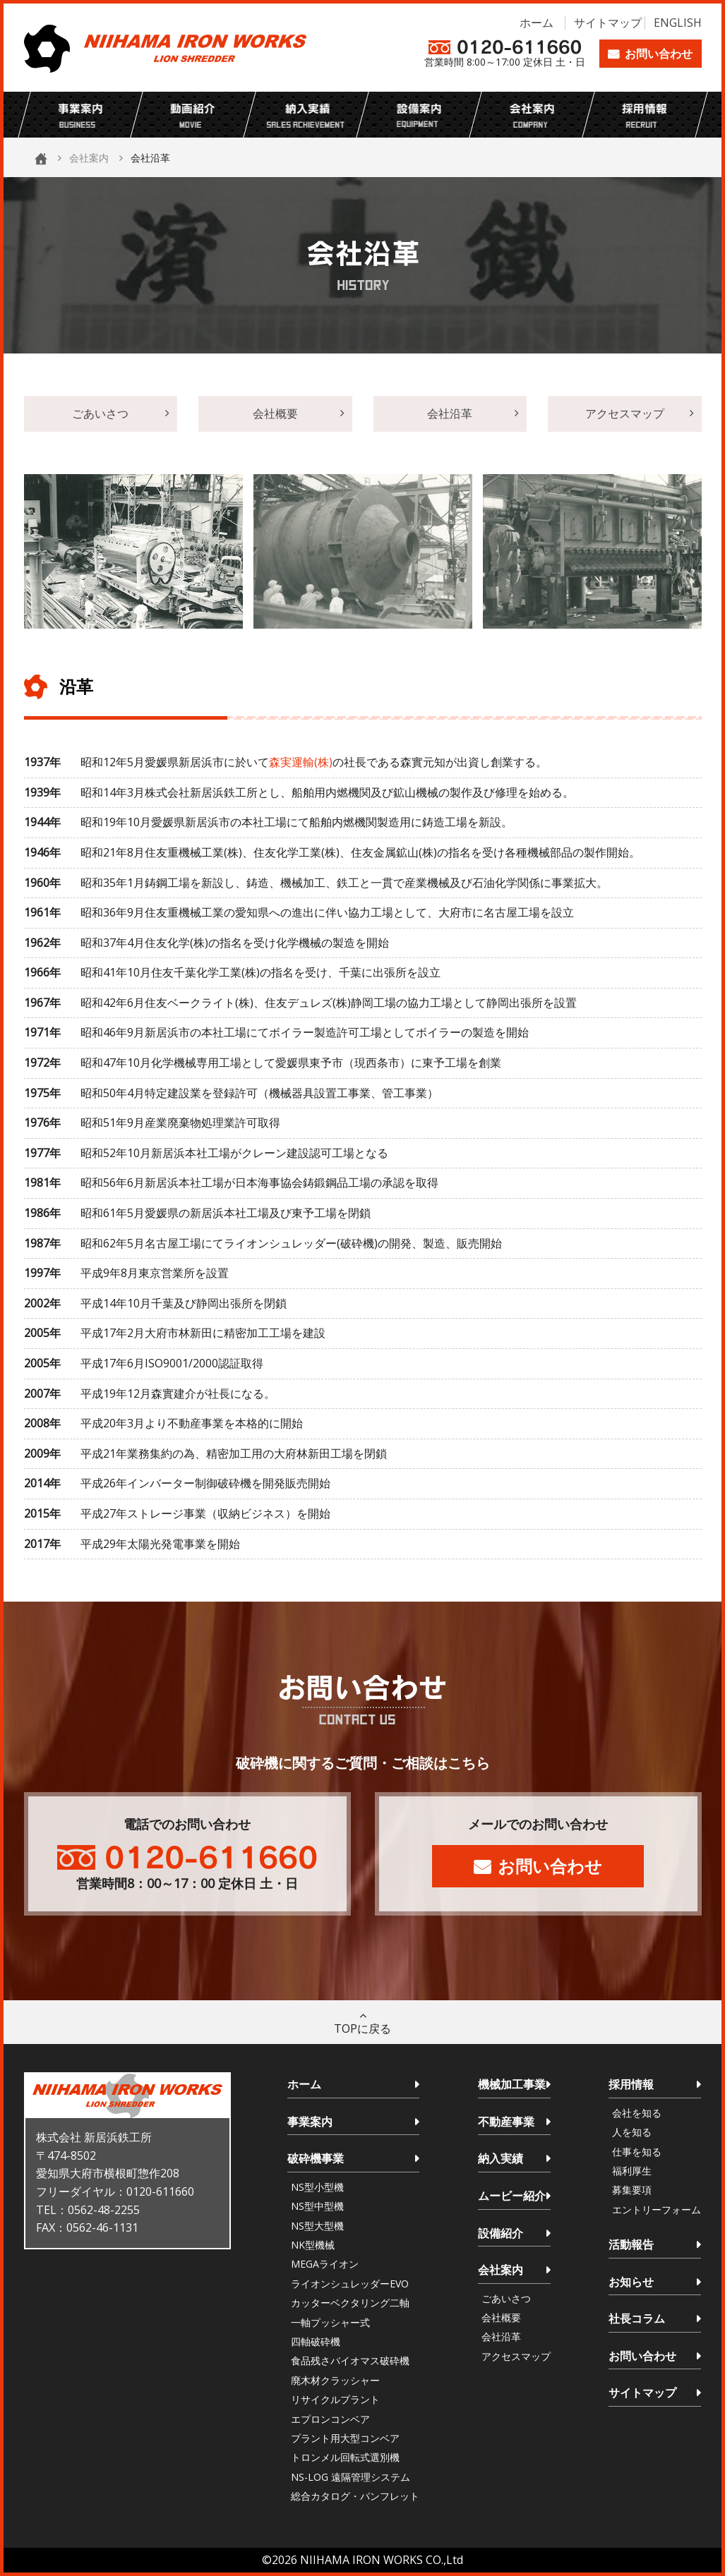 Image resolution: width=725 pixels, height=2576 pixels. What do you see at coordinates (632, 2170) in the screenshot?
I see `福利厚生` at bounding box center [632, 2170].